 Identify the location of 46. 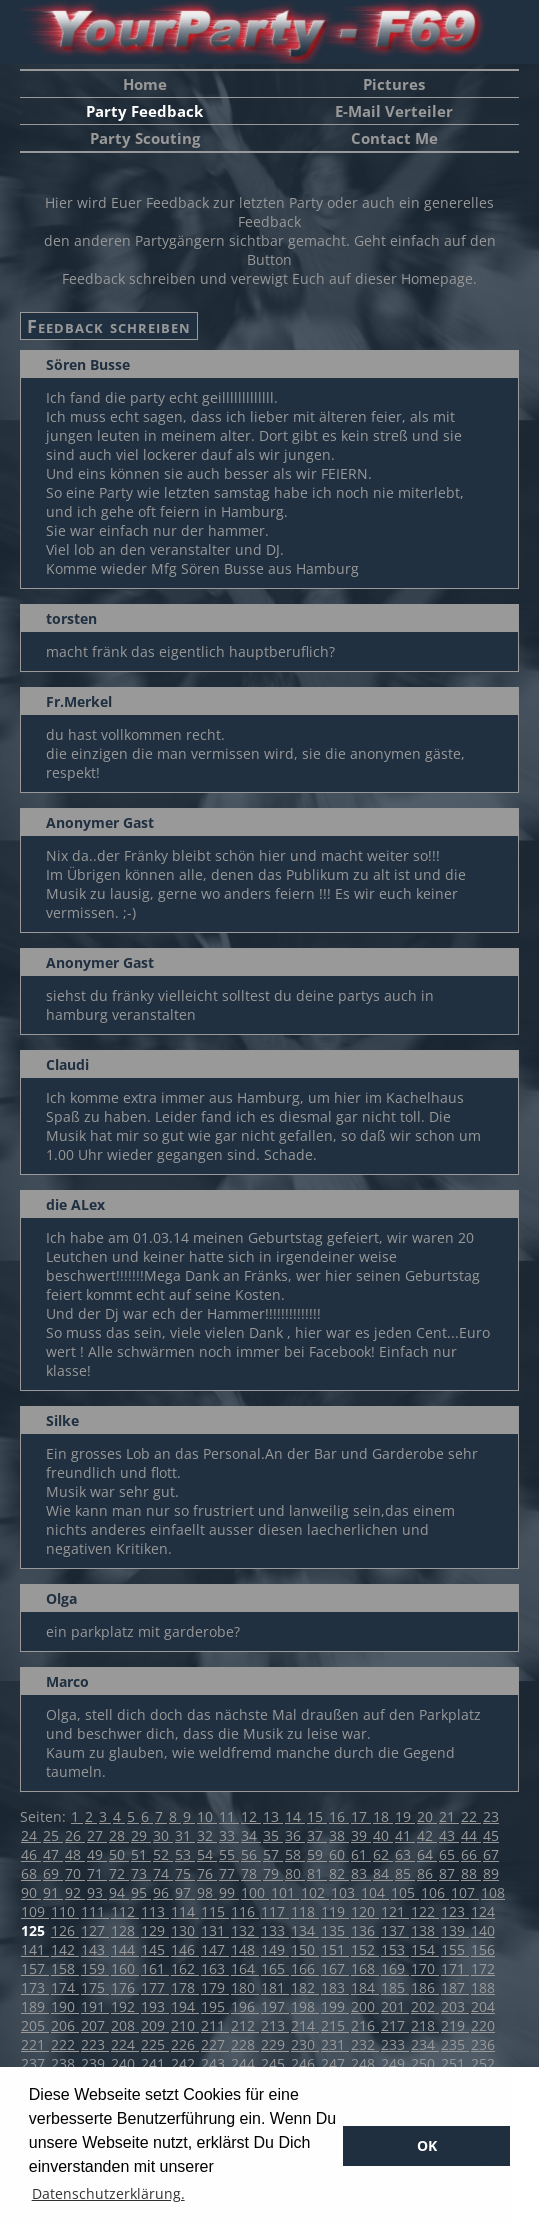
(31, 1854).